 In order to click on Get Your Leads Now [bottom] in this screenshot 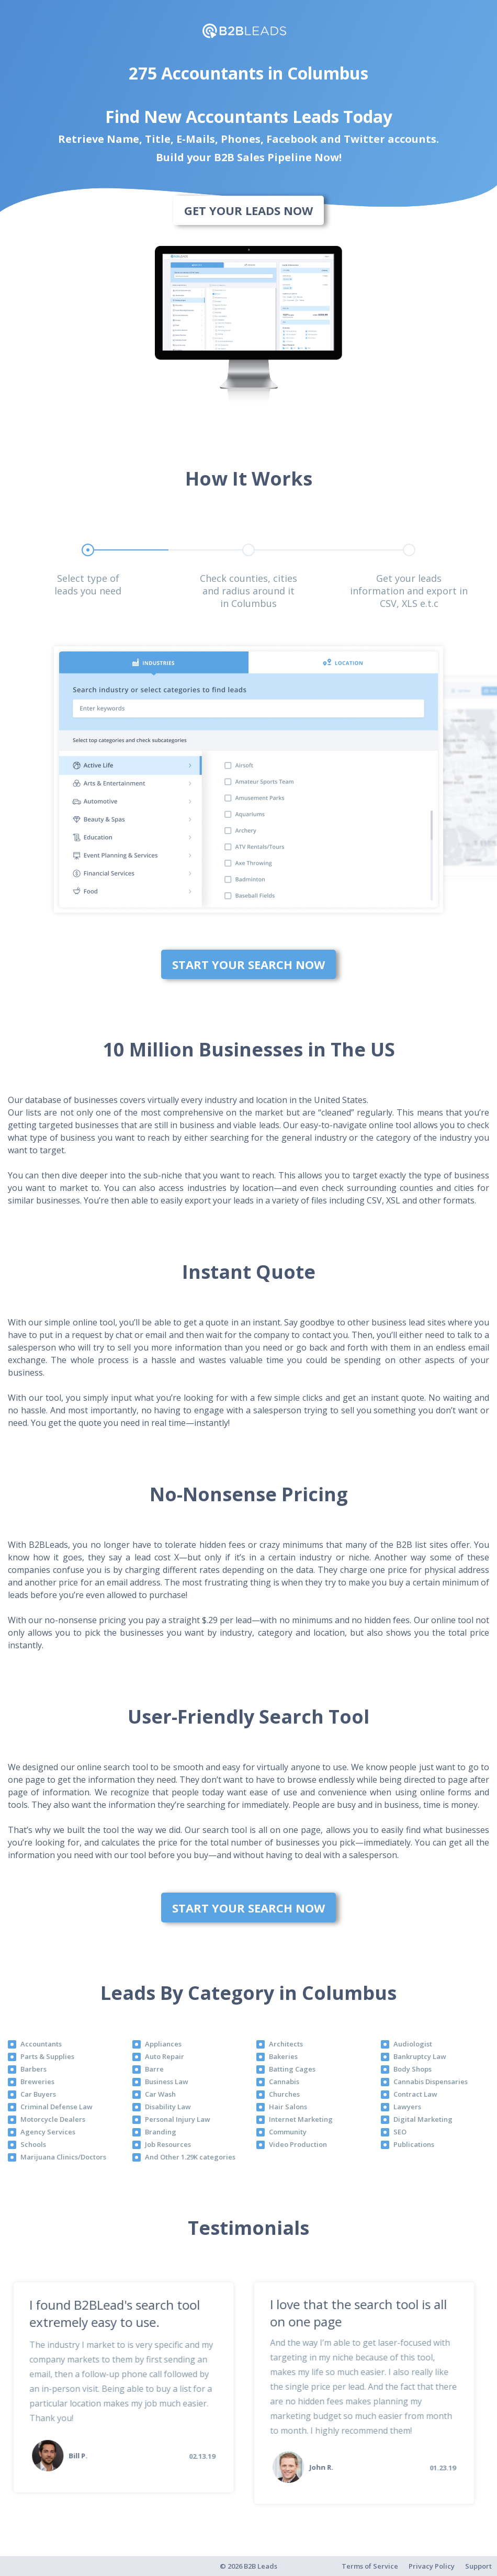, I will do `click(248, 210)`.